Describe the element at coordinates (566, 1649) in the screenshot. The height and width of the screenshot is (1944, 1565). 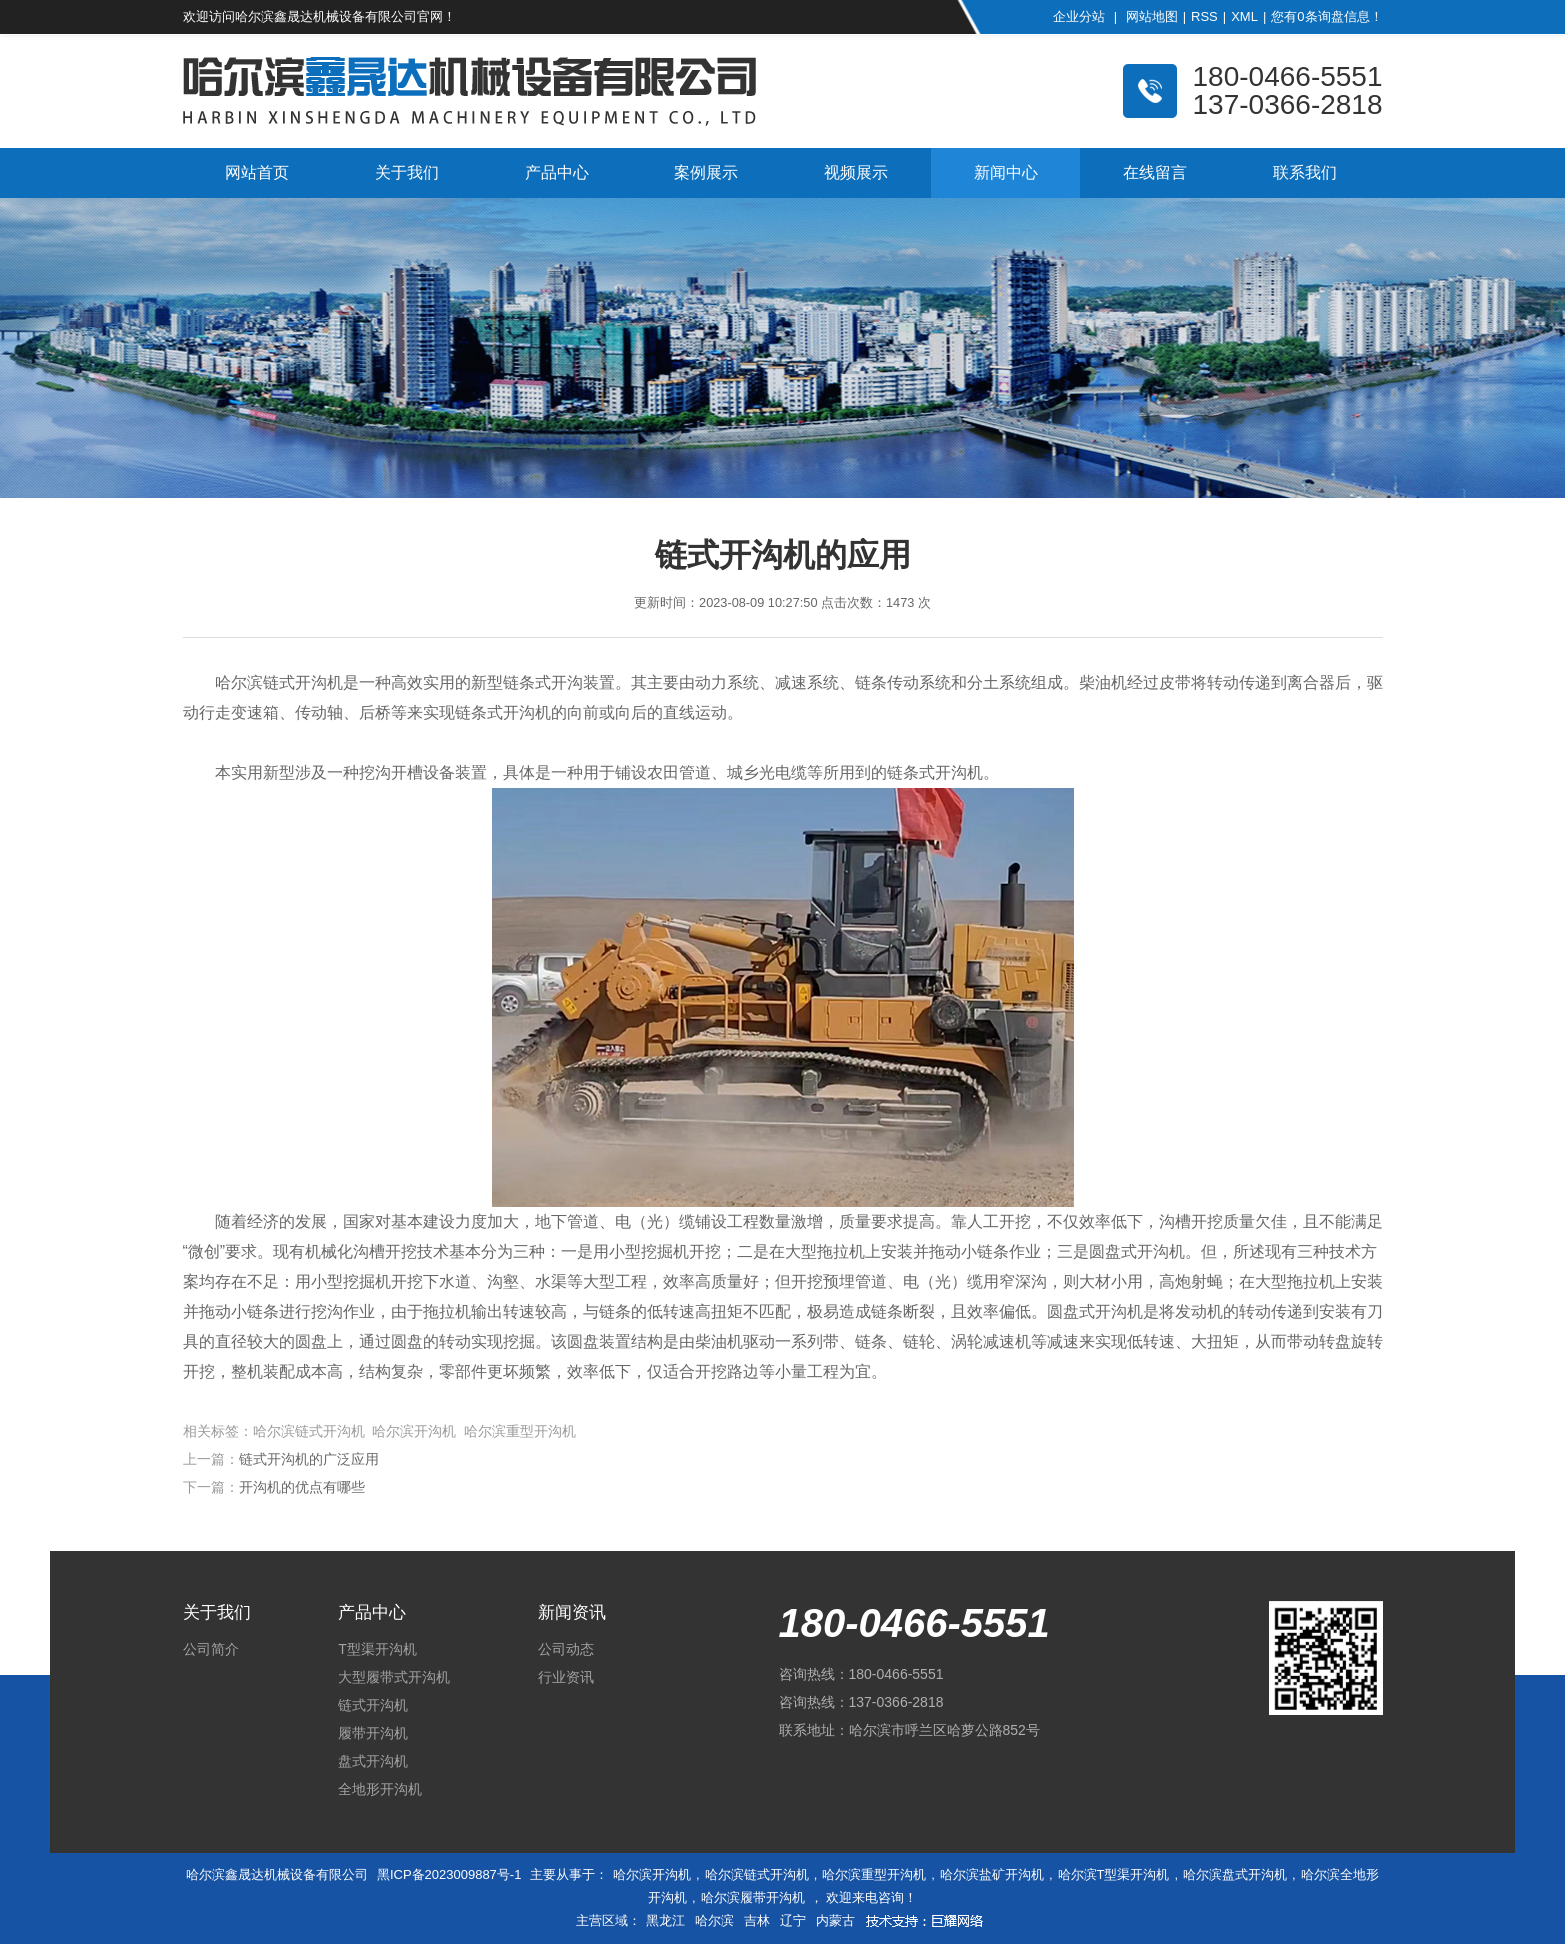
I see `公司动态` at that location.